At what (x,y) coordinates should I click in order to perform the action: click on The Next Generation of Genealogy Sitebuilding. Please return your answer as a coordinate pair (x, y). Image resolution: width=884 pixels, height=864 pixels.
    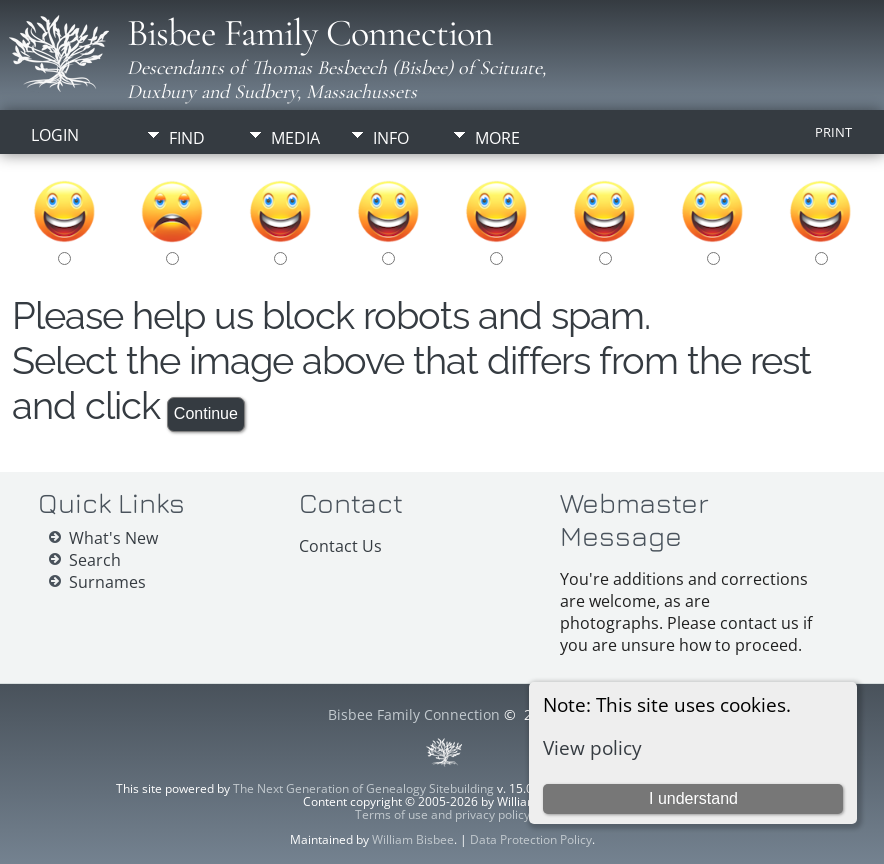
    Looking at the image, I should click on (363, 788).